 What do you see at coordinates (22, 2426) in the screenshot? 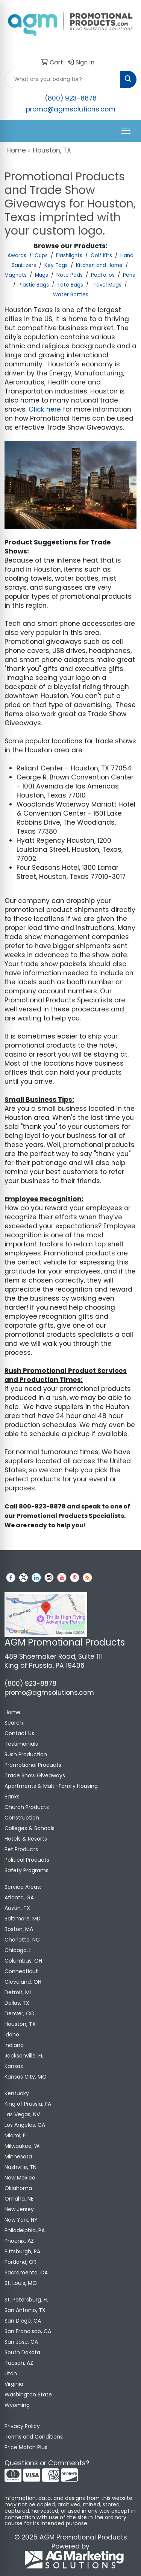
I see `Privacy Policy` at bounding box center [22, 2426].